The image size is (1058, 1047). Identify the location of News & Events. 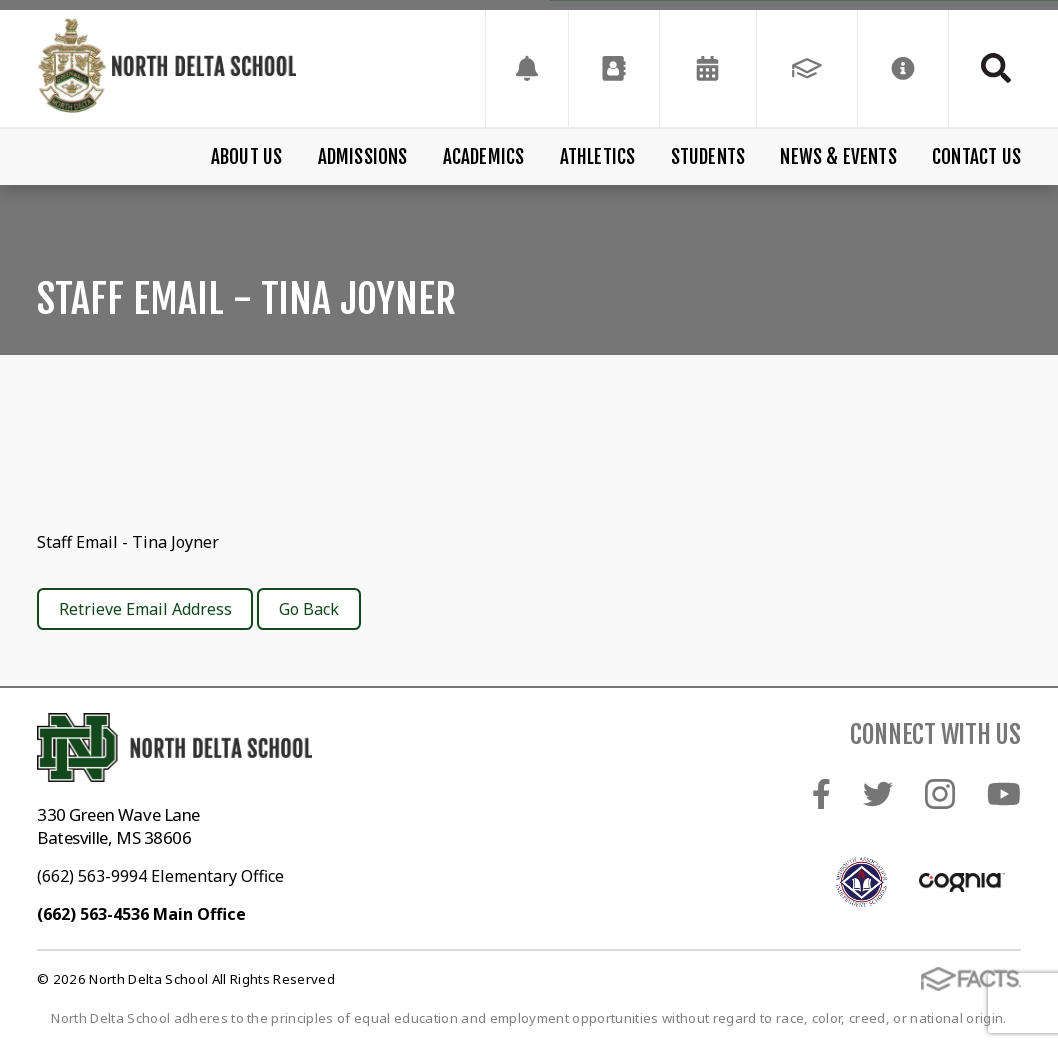
(838, 157).